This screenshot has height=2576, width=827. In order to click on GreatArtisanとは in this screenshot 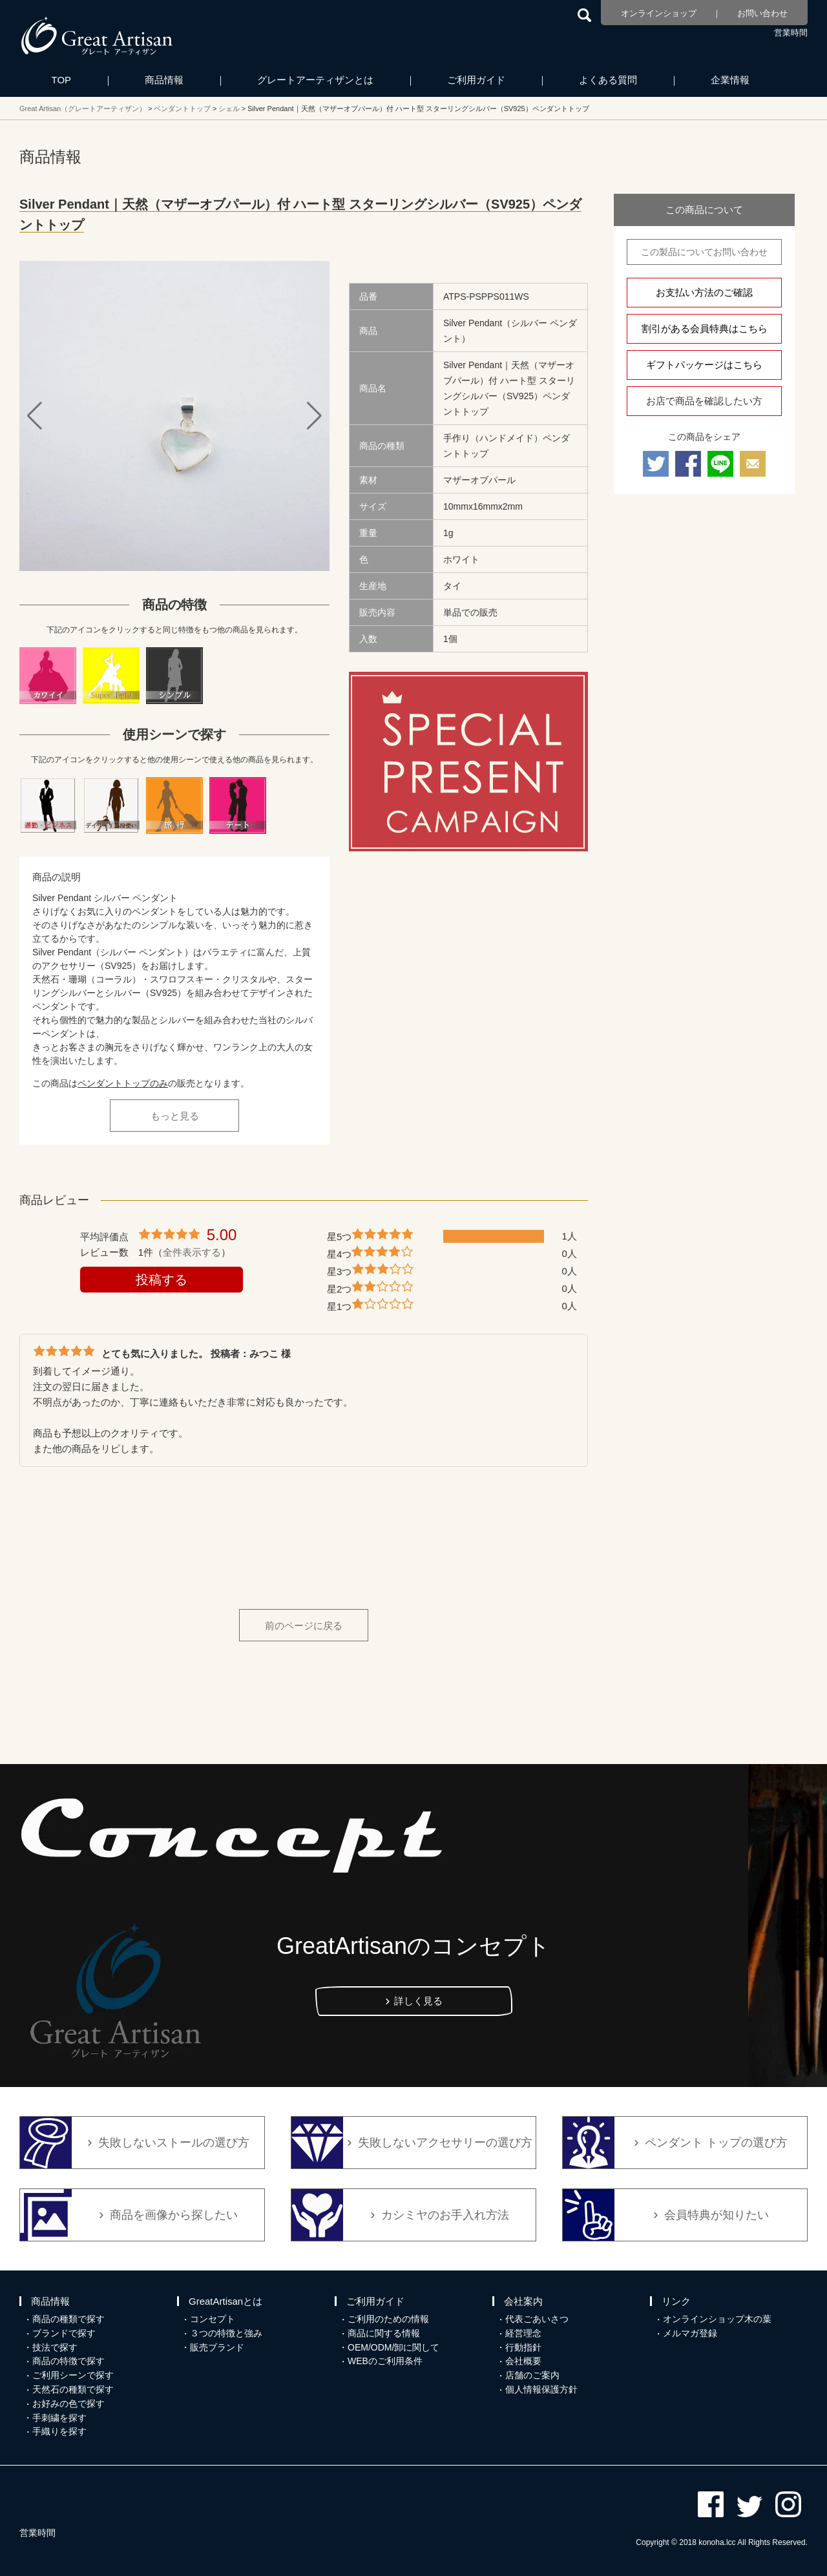, I will do `click(225, 2301)`.